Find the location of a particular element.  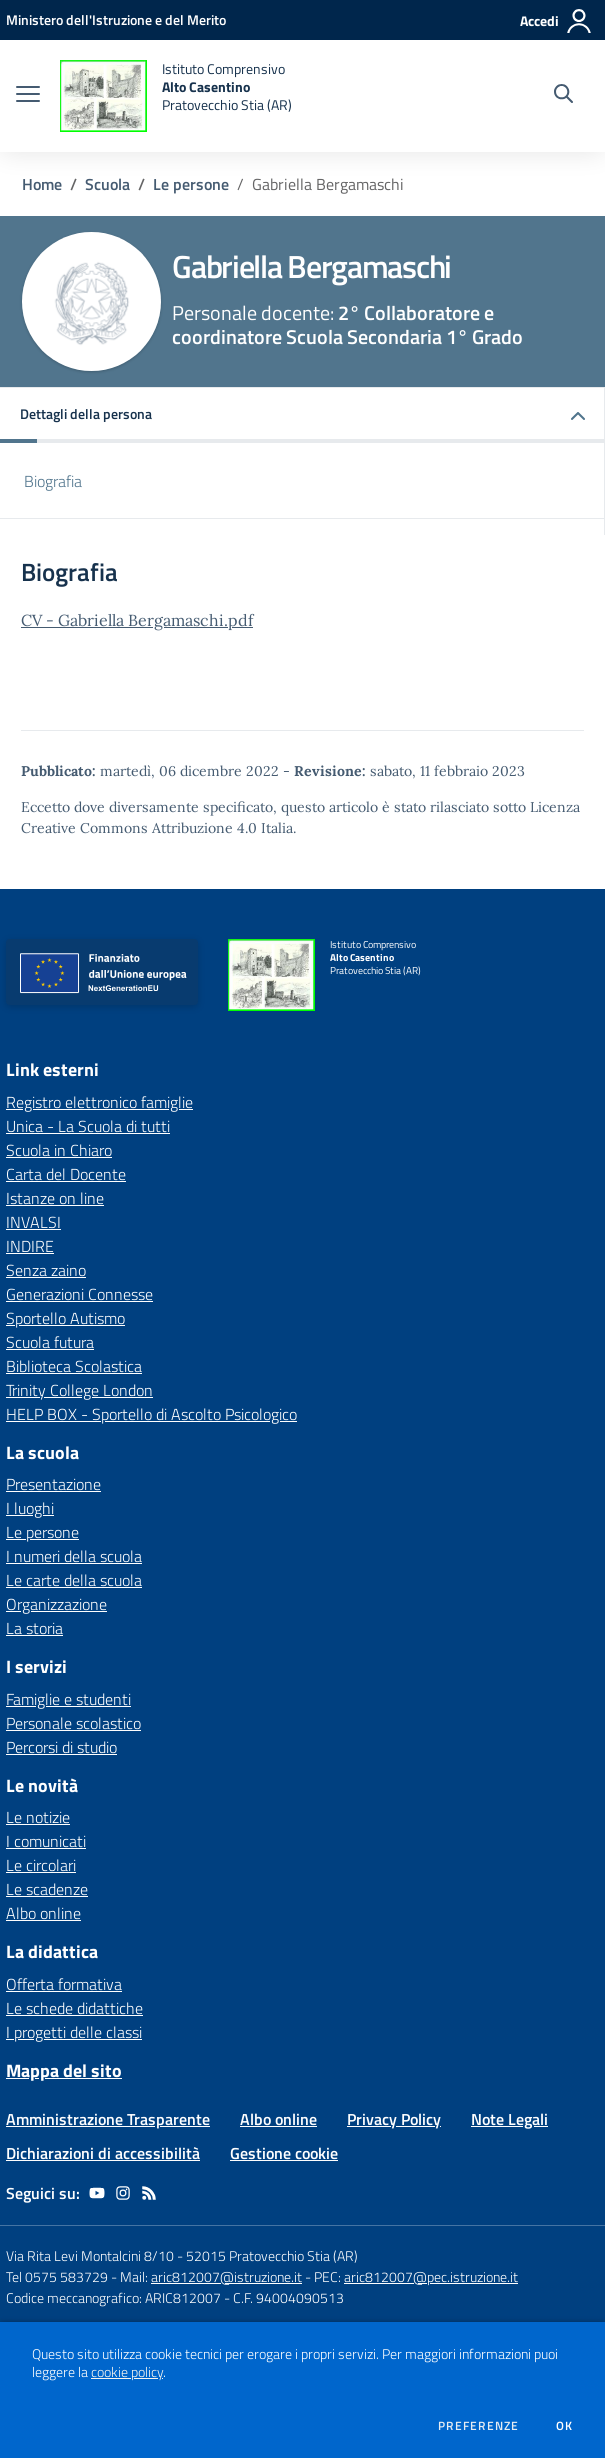

[Ministero dell'Istruzione e del Merito - Collegamento esterno - Apre su nuova scheda] is located at coordinates (116, 19).